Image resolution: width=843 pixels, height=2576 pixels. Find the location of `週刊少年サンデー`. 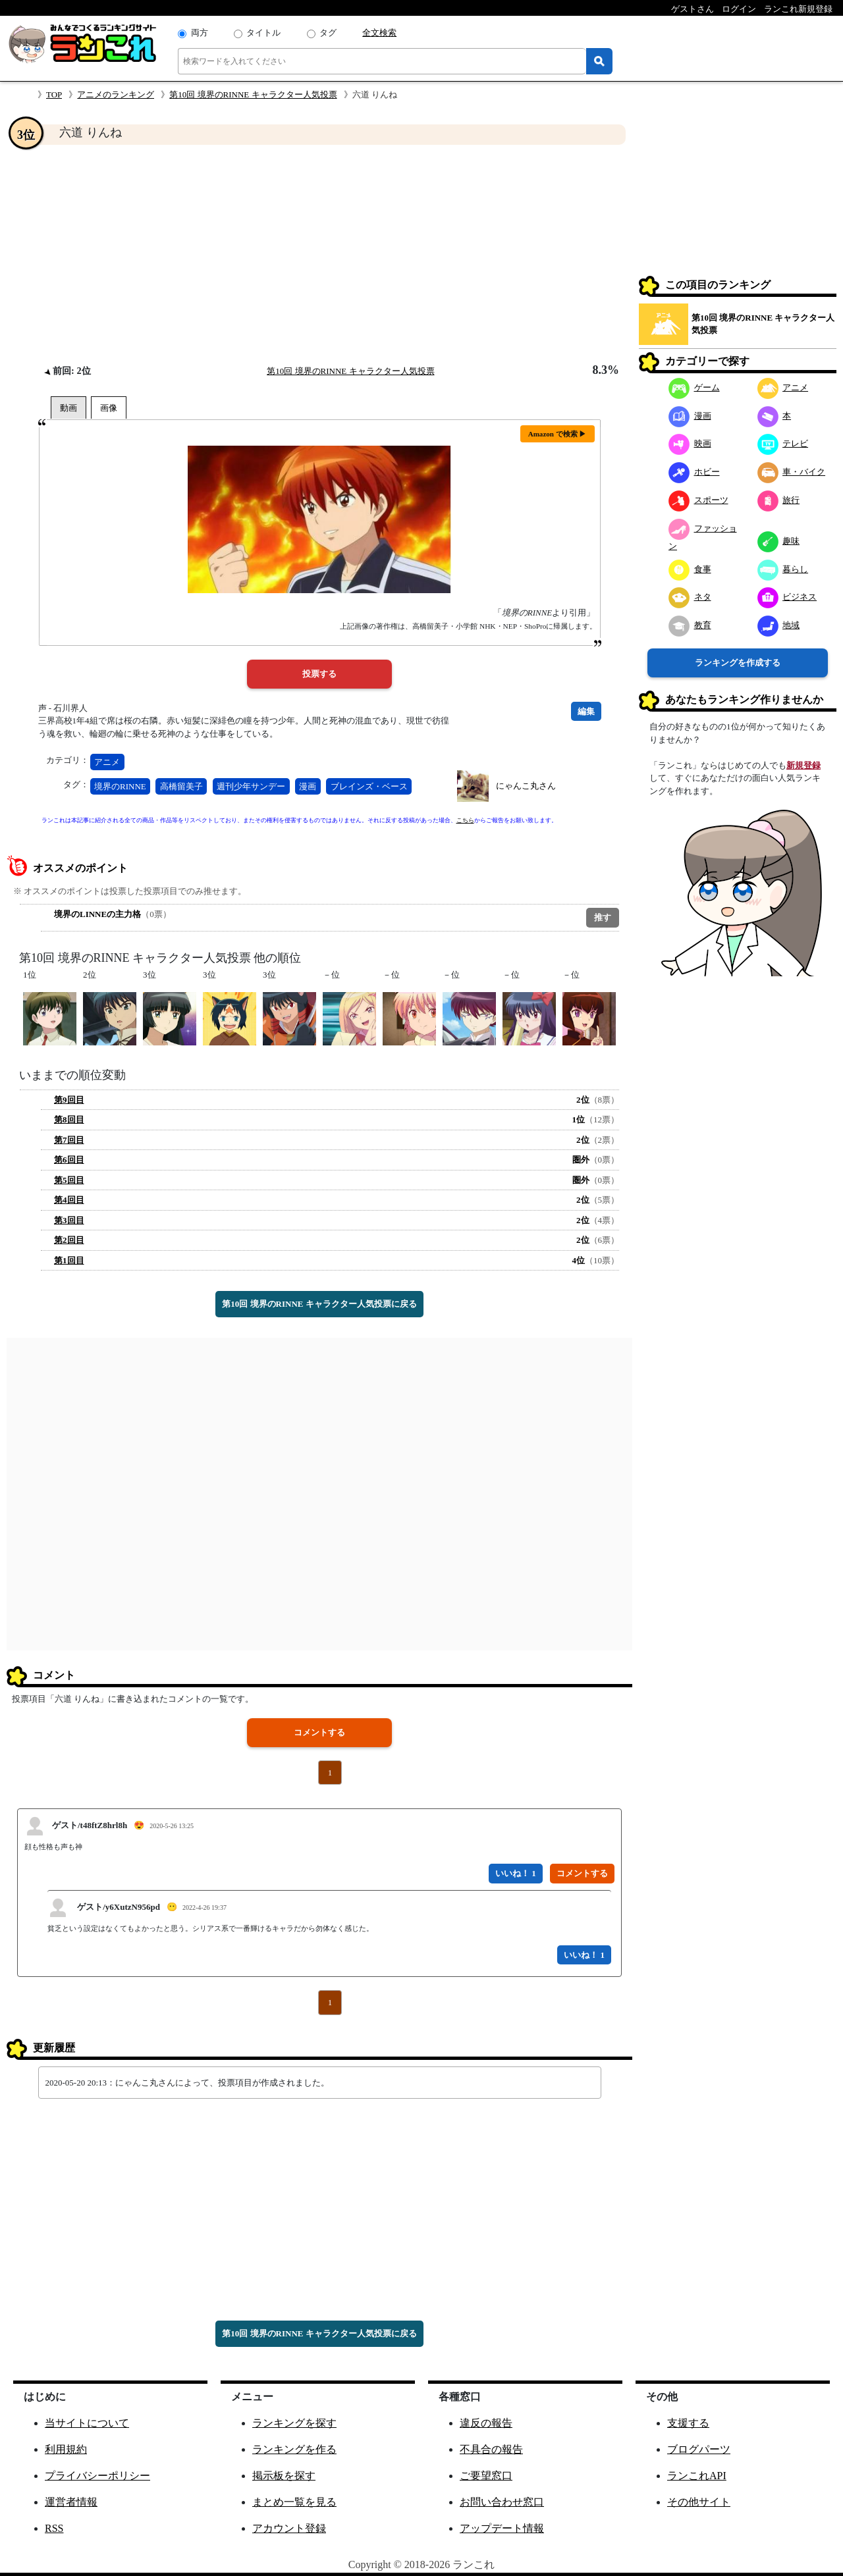

週刊少年サンデー is located at coordinates (251, 786).